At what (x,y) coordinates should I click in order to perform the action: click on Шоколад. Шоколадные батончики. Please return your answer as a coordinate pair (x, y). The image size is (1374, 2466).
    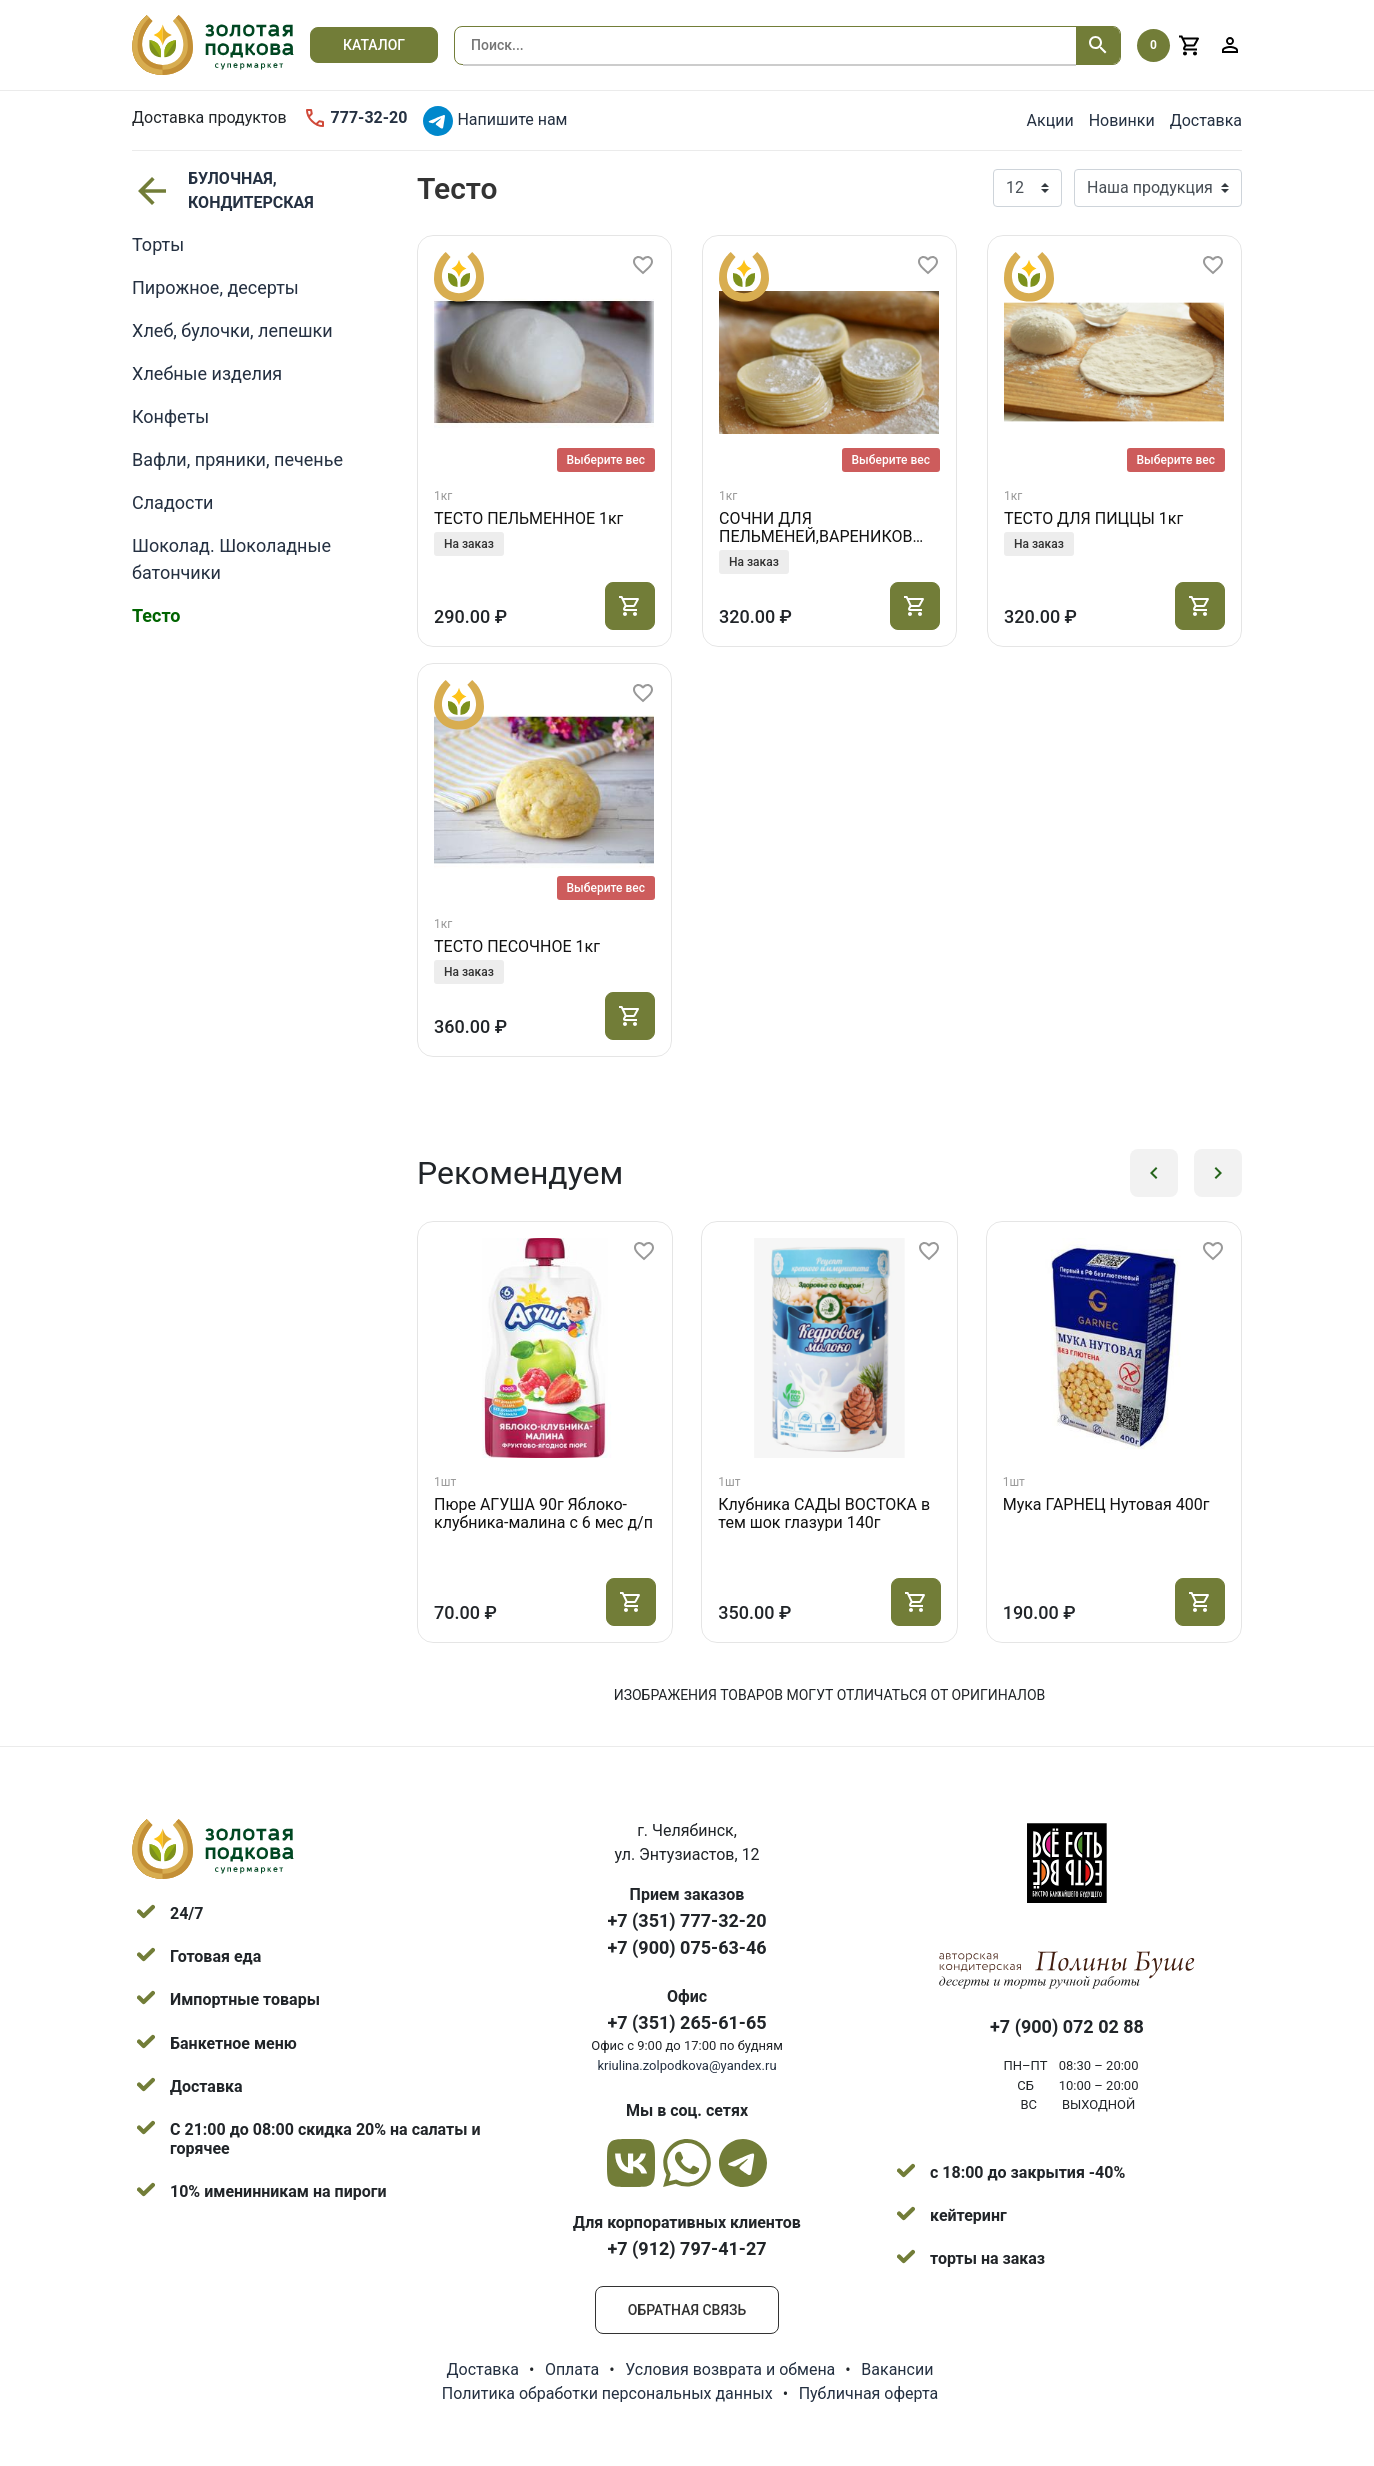
    Looking at the image, I should click on (231, 559).